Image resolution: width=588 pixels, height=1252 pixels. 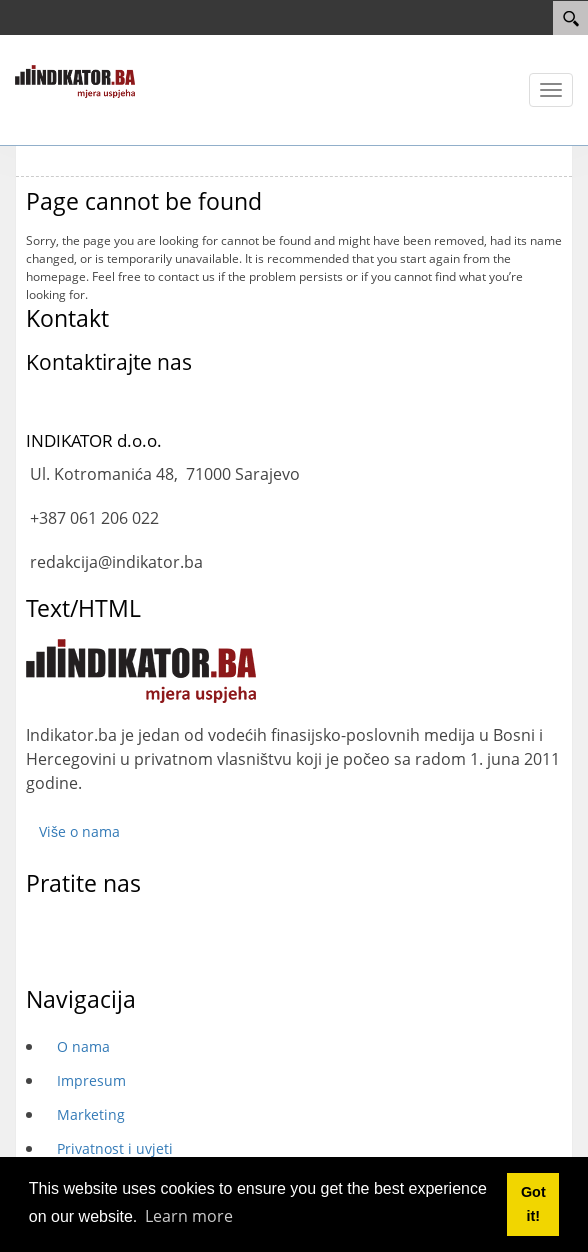 I want to click on Više o nama, so click(x=79, y=831).